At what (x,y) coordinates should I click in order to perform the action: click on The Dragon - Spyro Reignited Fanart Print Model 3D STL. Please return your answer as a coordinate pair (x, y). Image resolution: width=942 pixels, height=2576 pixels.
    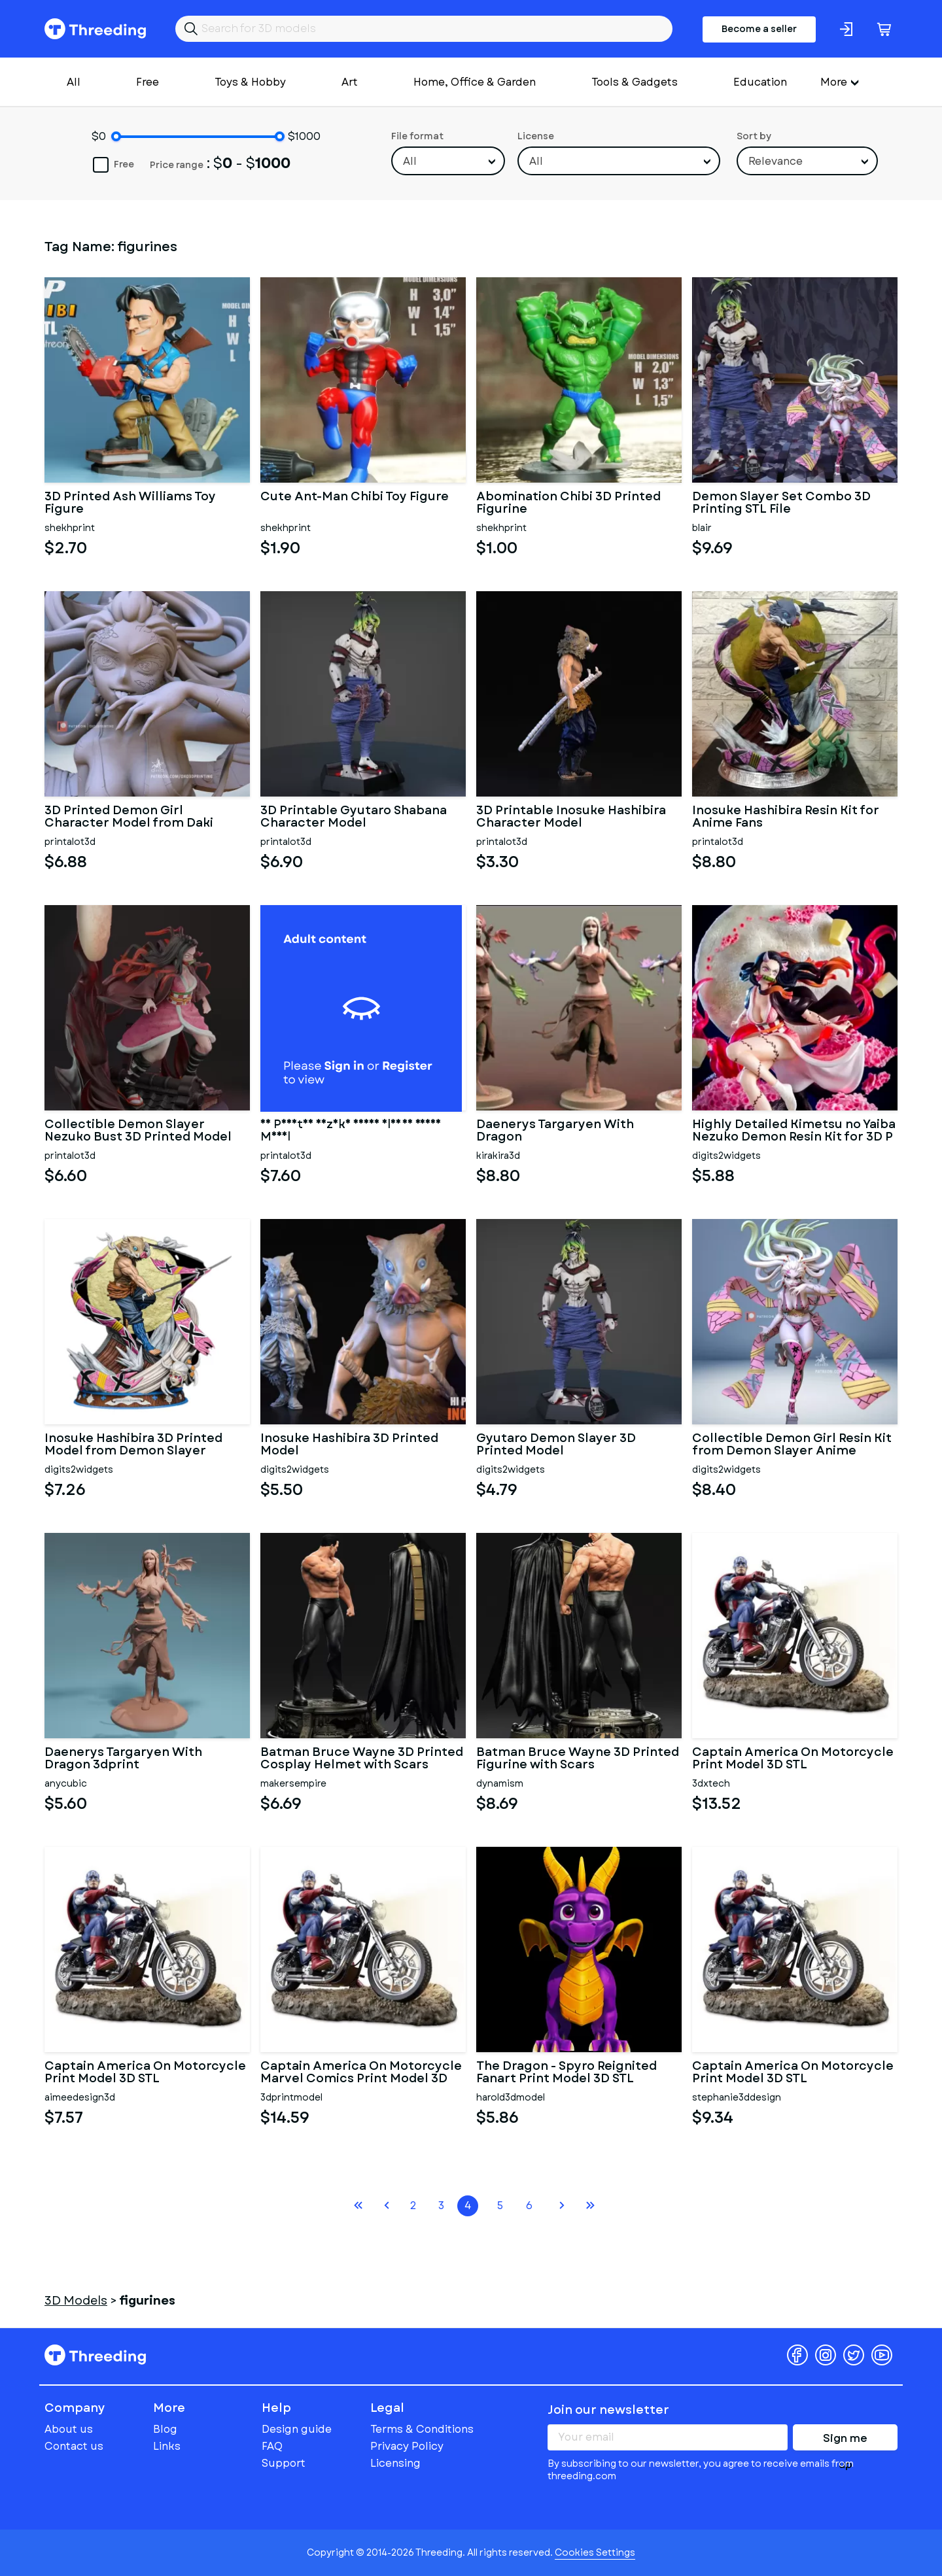
    Looking at the image, I should click on (566, 2073).